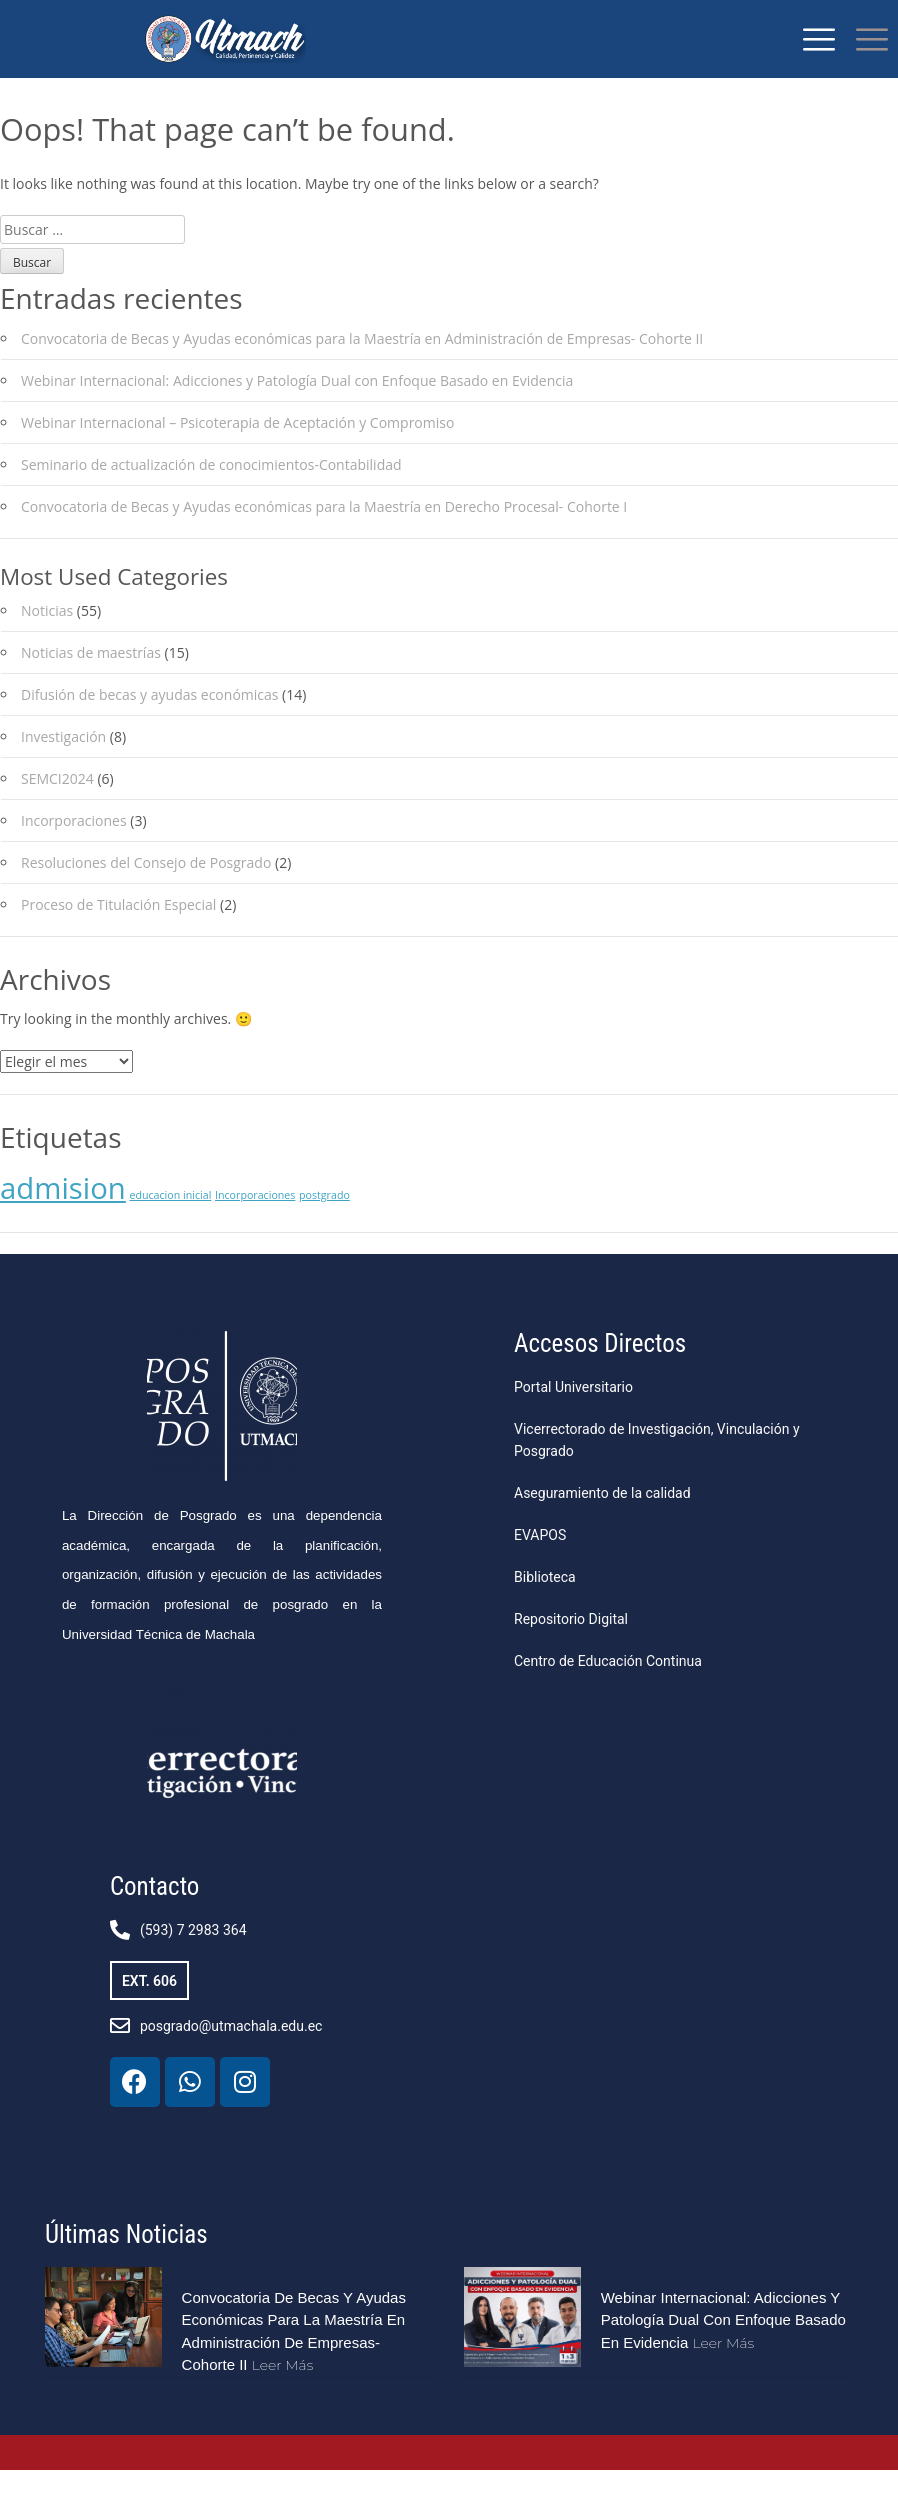  What do you see at coordinates (324, 532) in the screenshot?
I see `Convocatoria de Becas y Ayudas económicas para la Maestría en Derecho Procesal- Cohorte I` at bounding box center [324, 532].